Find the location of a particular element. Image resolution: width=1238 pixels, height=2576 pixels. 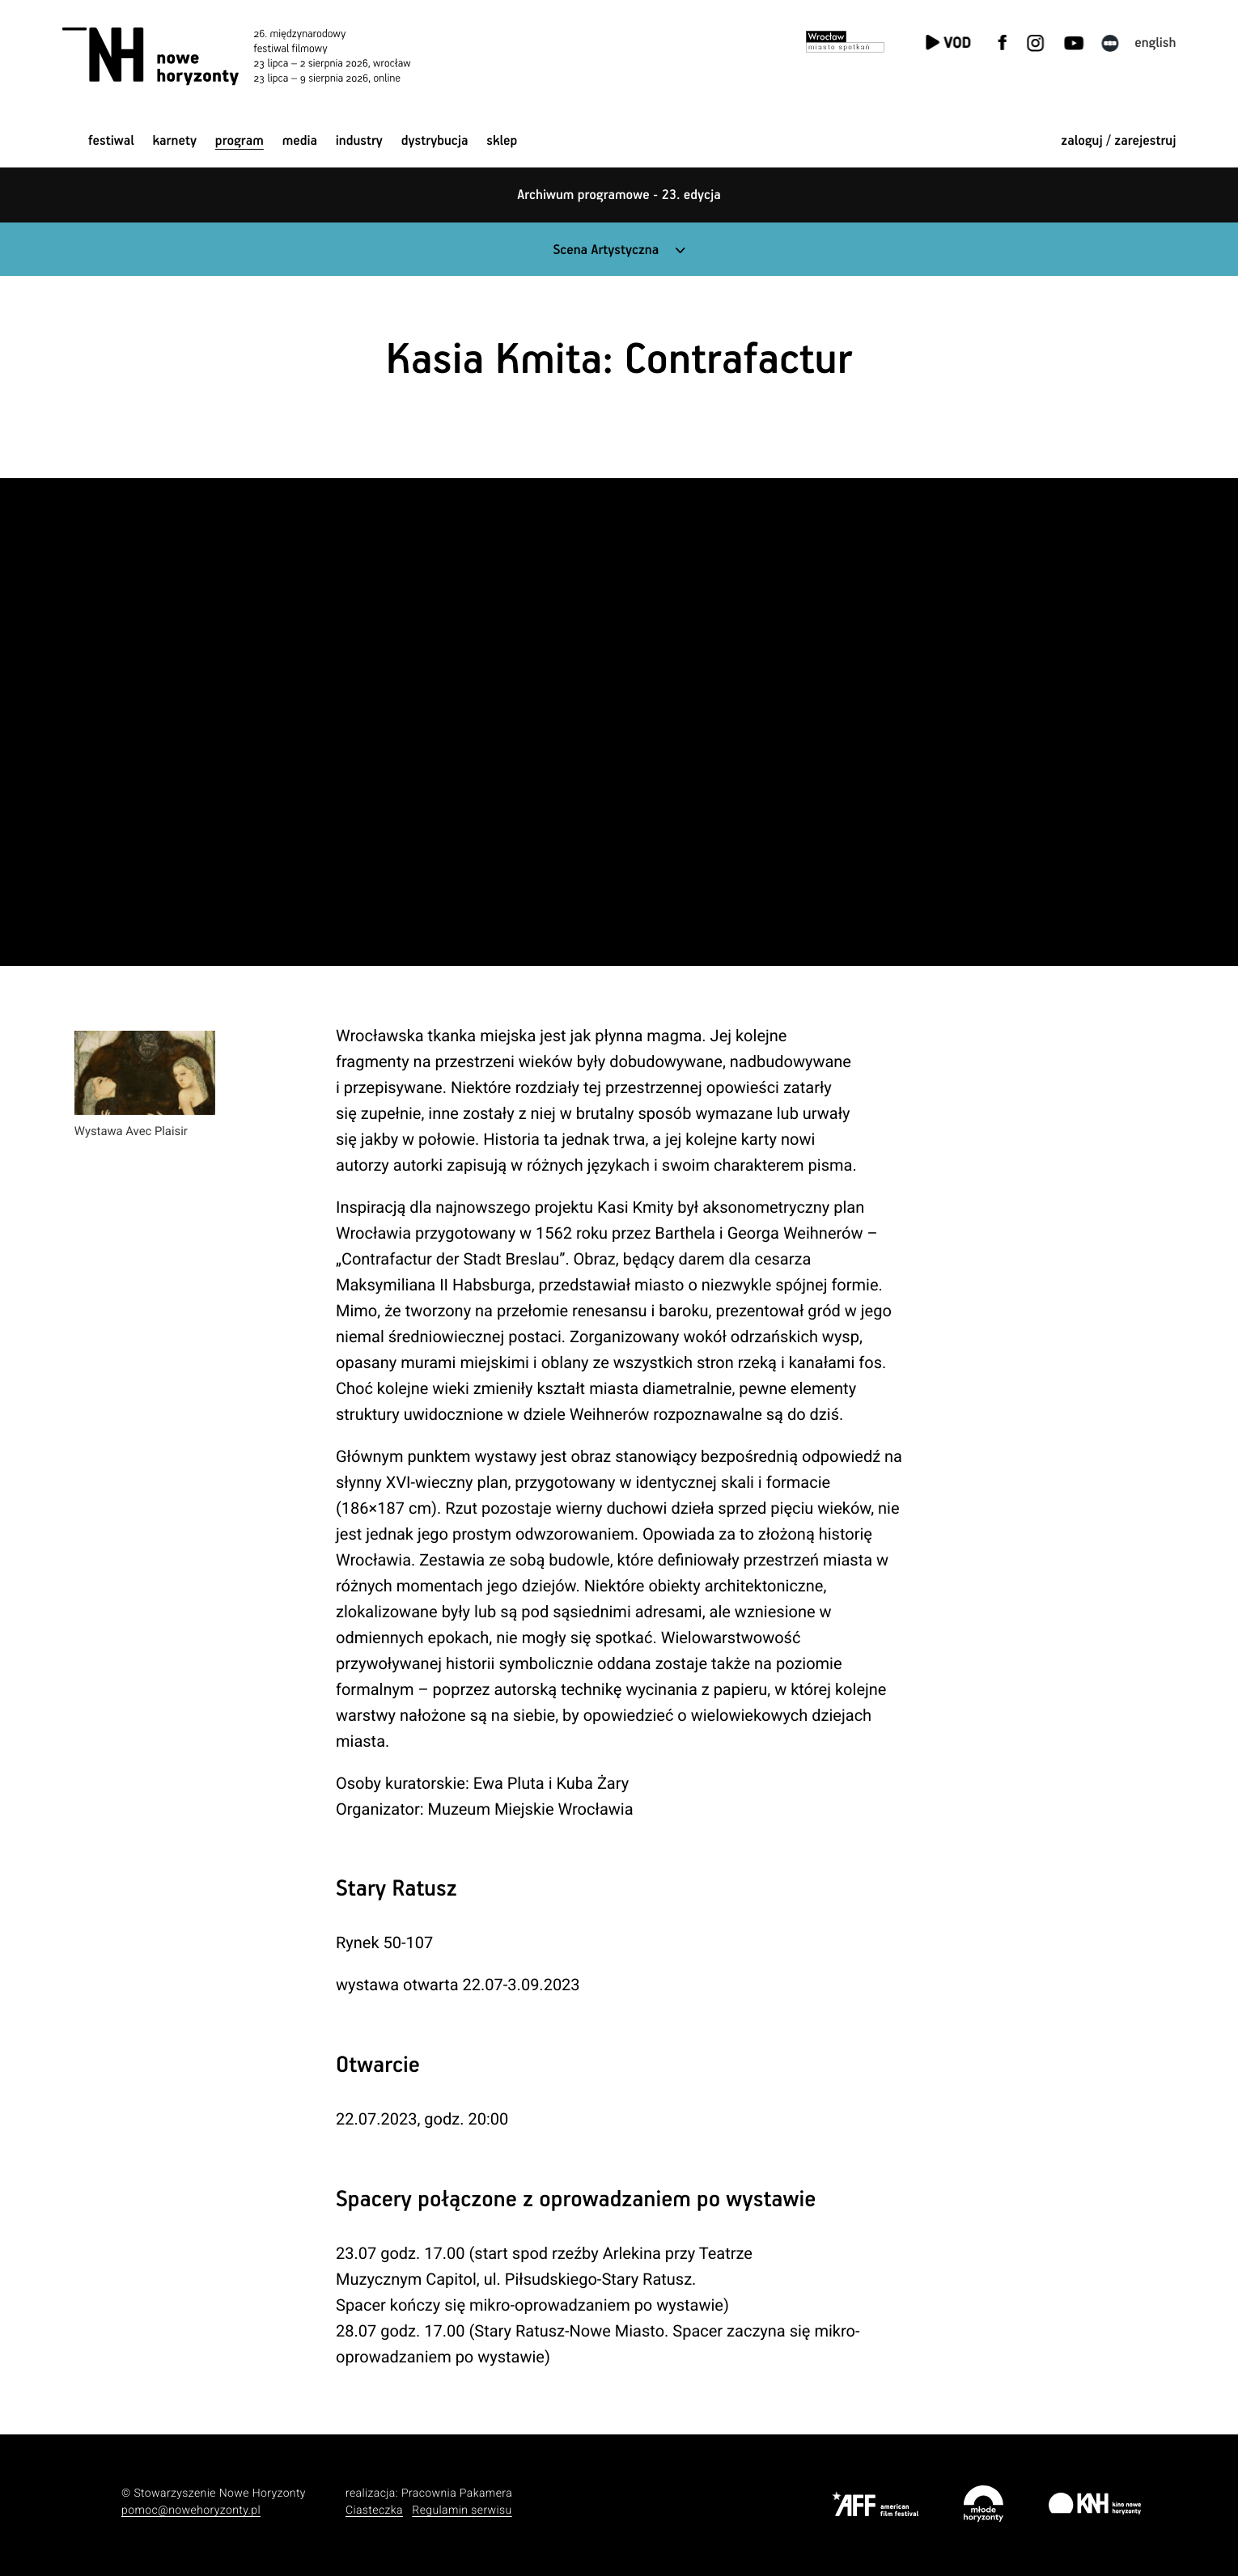

Sklep is located at coordinates (501, 141).